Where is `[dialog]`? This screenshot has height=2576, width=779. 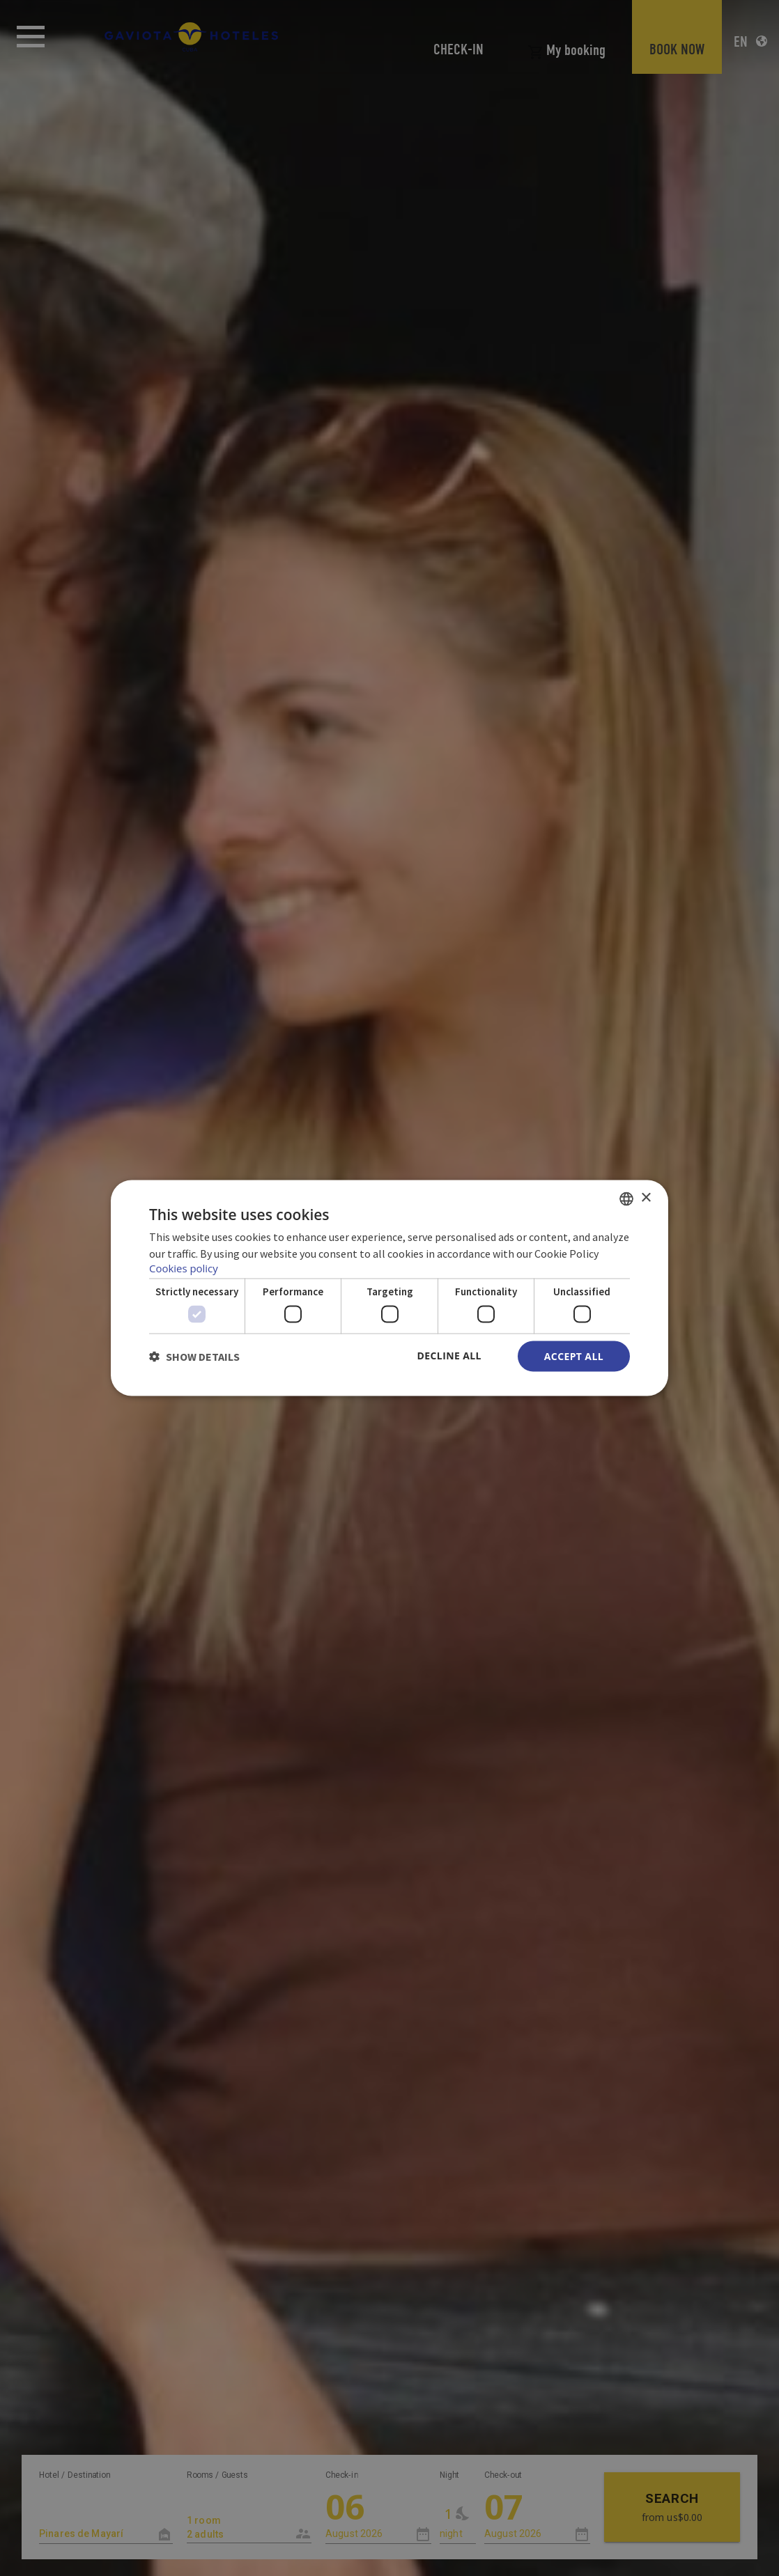
[dialog] is located at coordinates (389, 1288).